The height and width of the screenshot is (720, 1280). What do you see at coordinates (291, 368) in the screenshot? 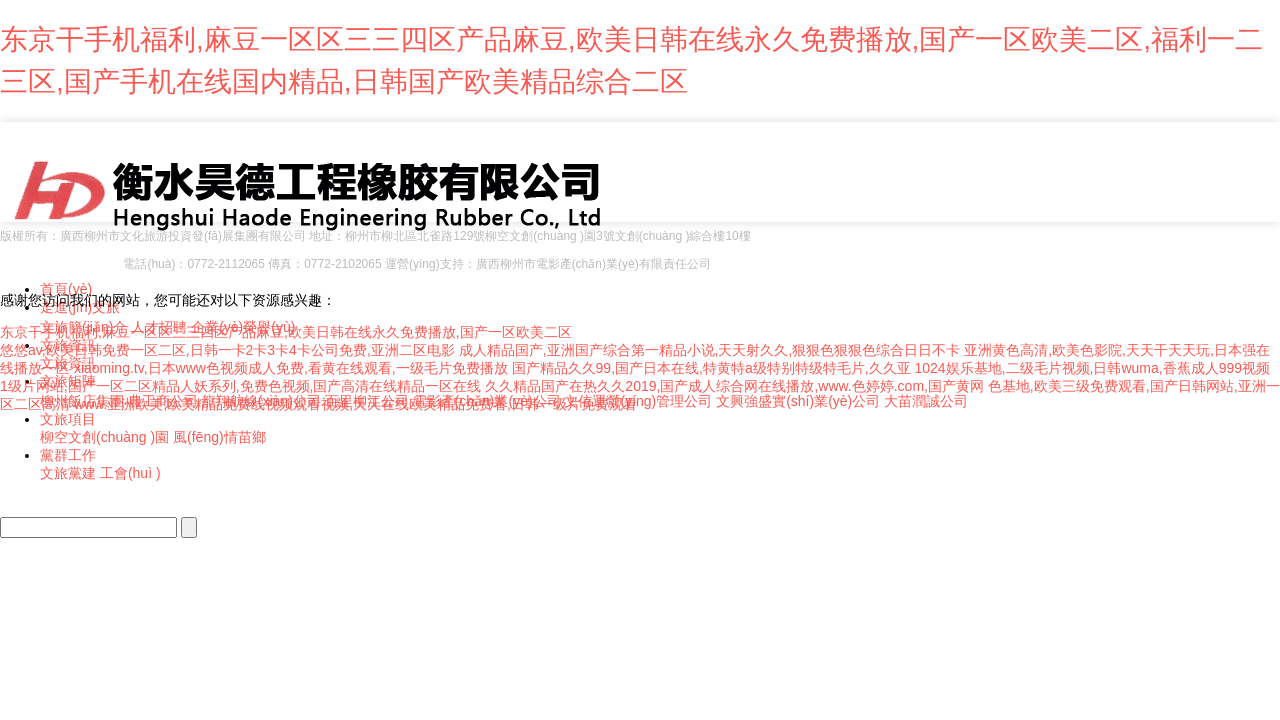
I see `xiaoming.tv,日本www色视频成人免费,看黄在线观看,一级毛片免费播放` at bounding box center [291, 368].